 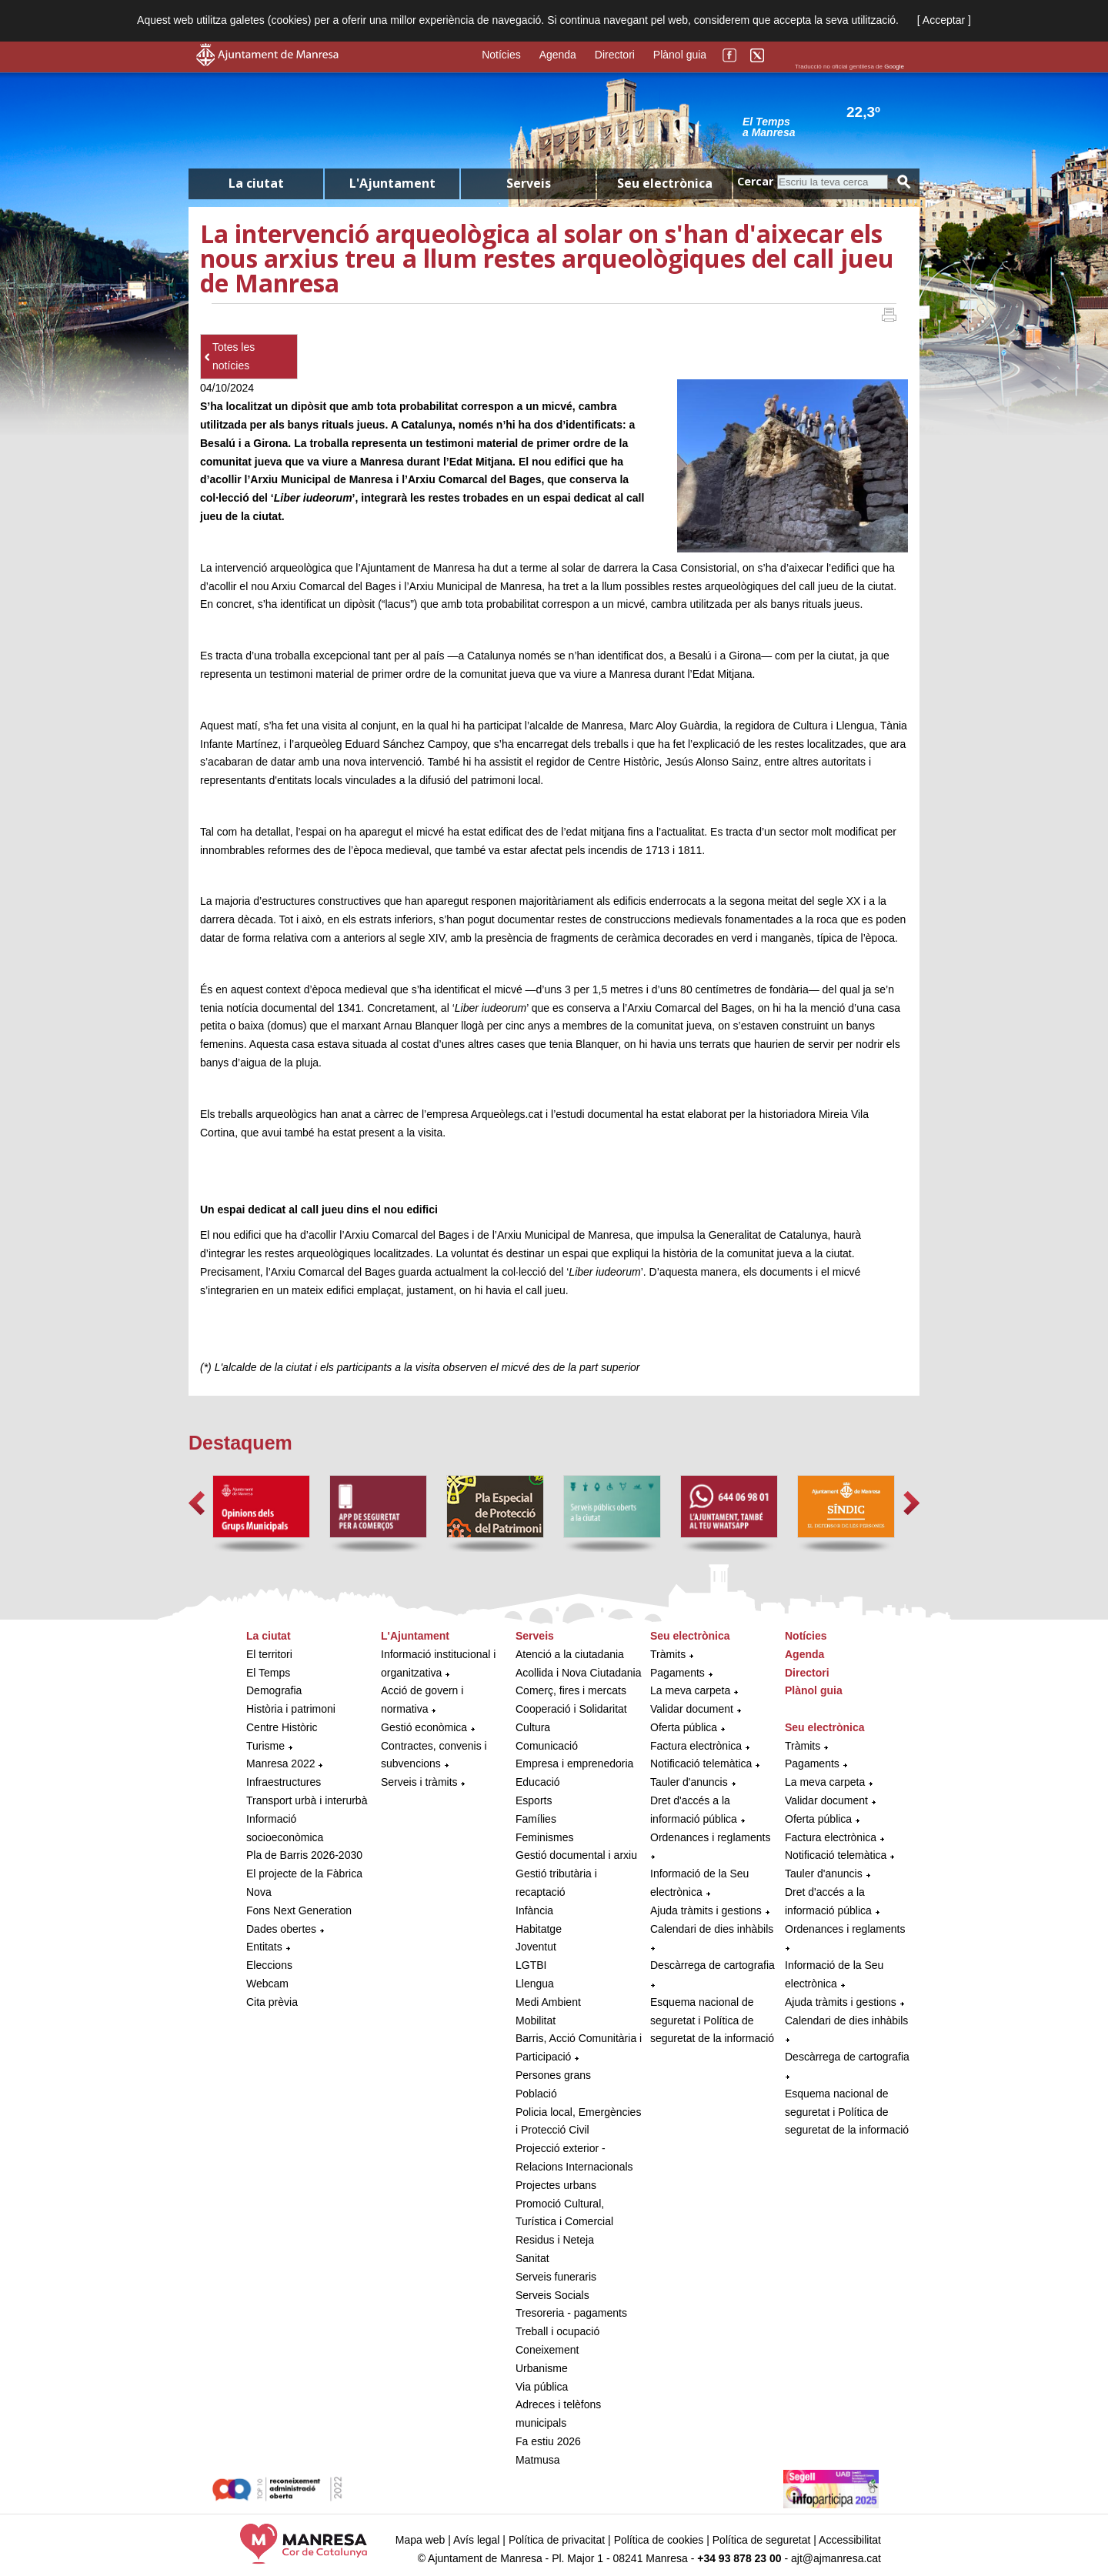 What do you see at coordinates (557, 2540) in the screenshot?
I see `Política de privacitat` at bounding box center [557, 2540].